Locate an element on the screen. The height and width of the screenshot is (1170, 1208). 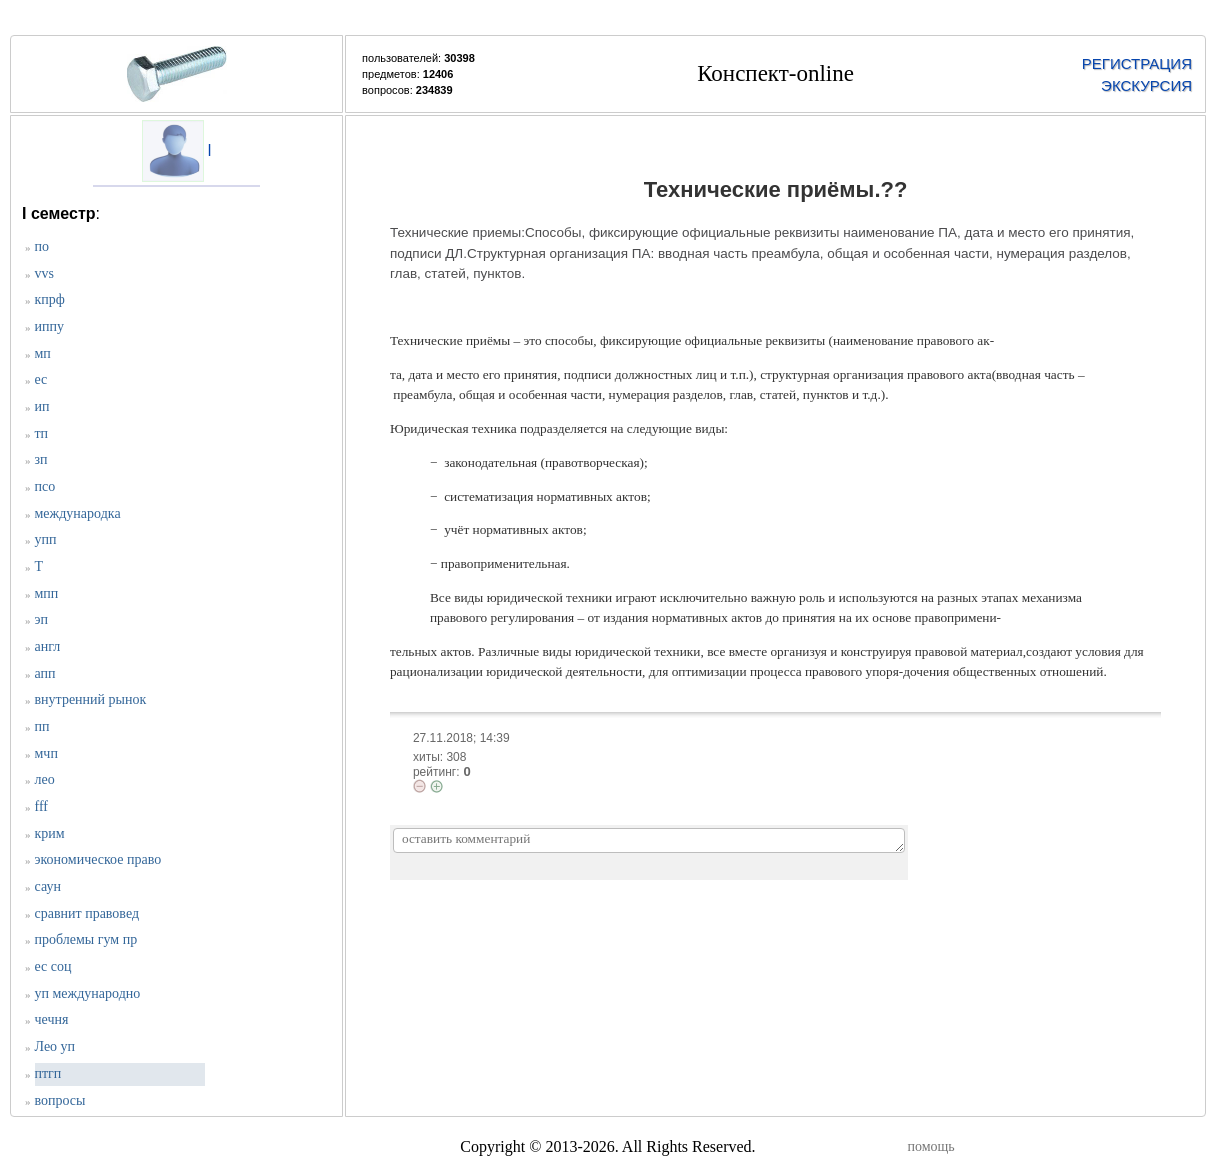
vvs is located at coordinates (44, 273).